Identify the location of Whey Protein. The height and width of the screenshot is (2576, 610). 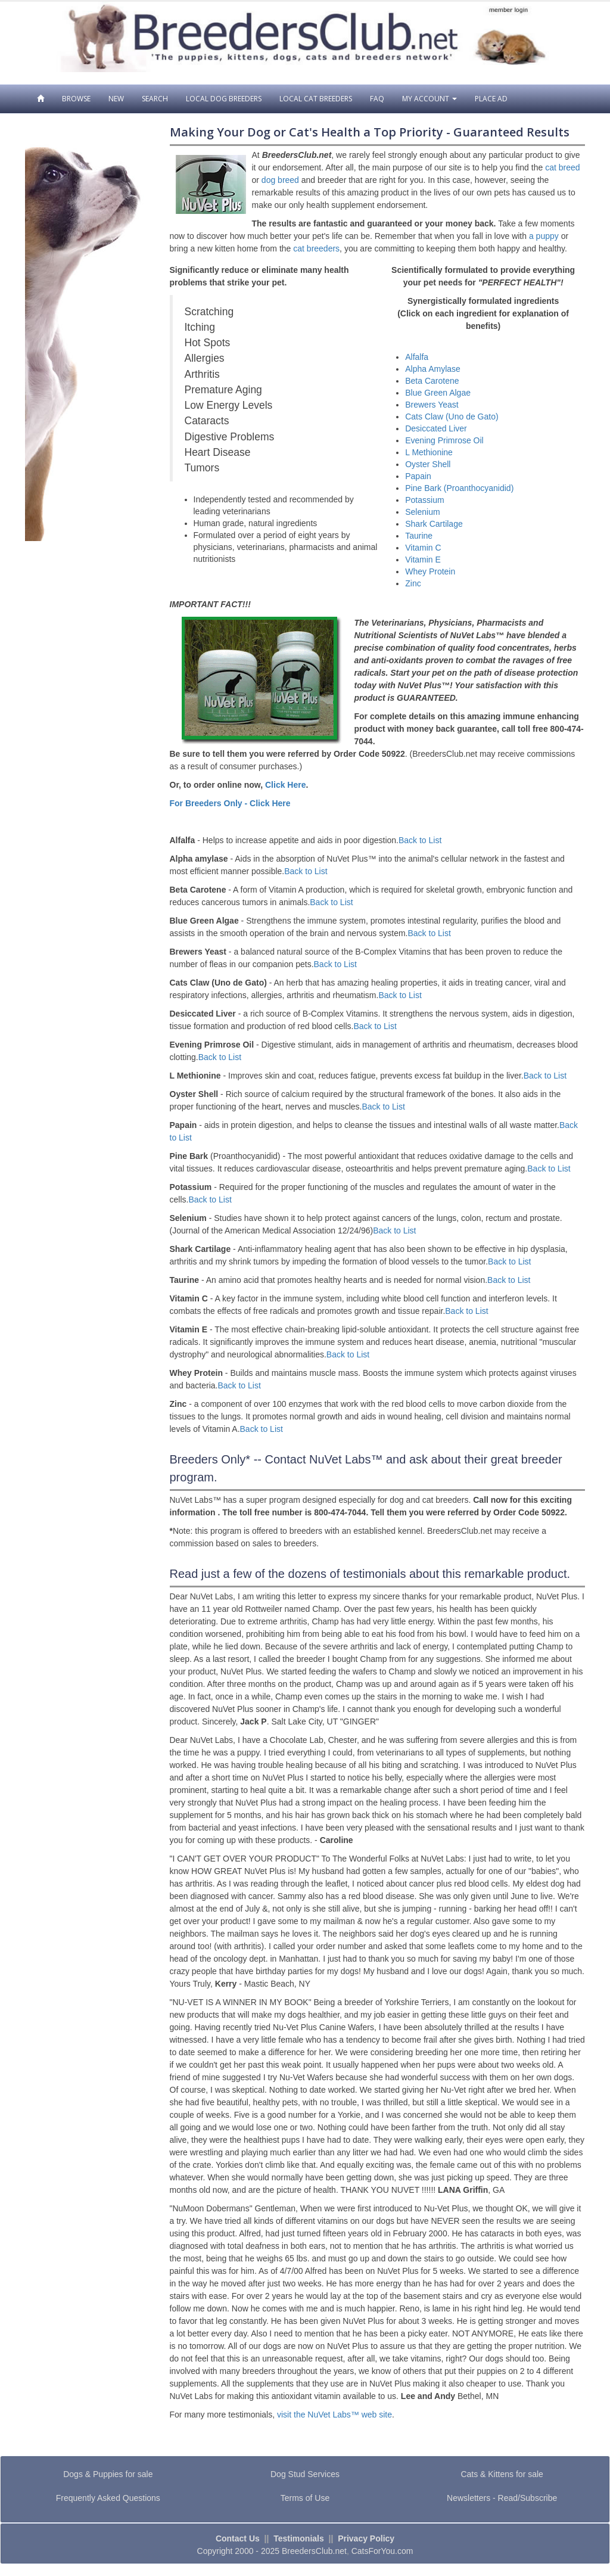
(430, 571).